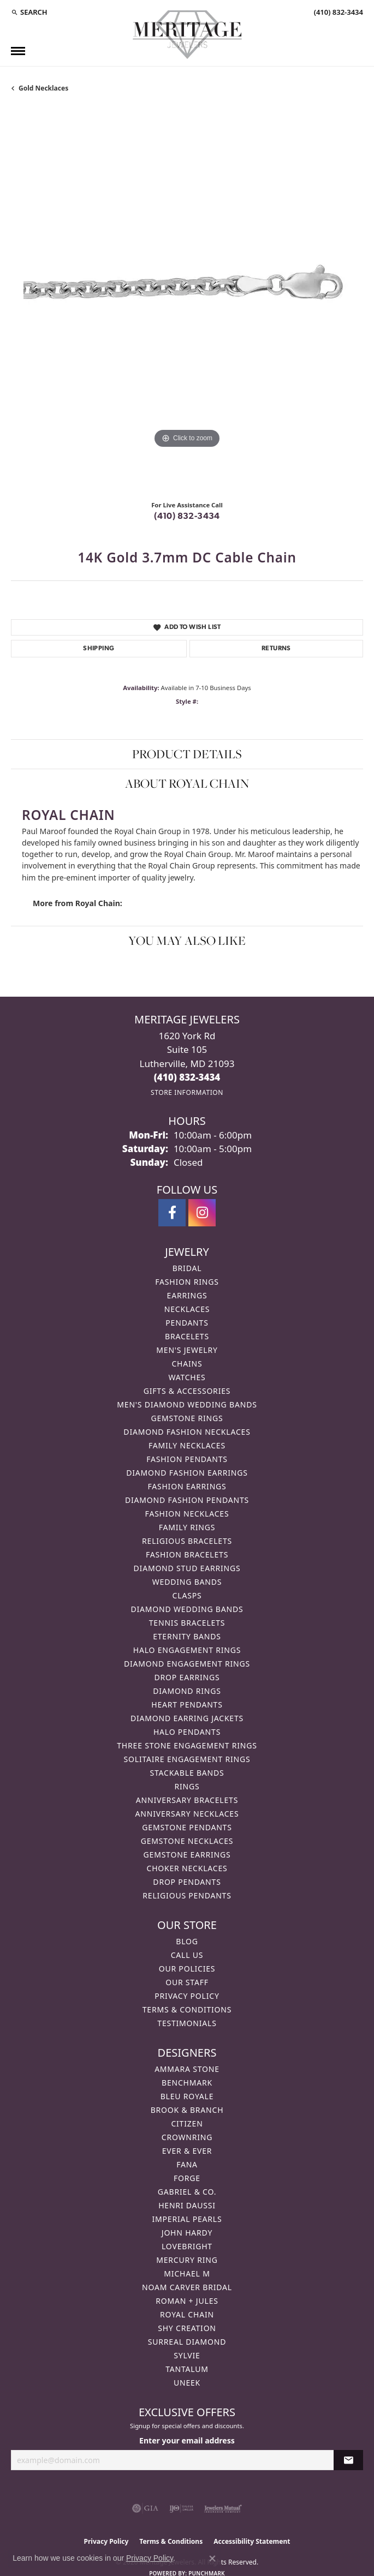  Describe the element at coordinates (186, 2023) in the screenshot. I see `Testimonials` at that location.